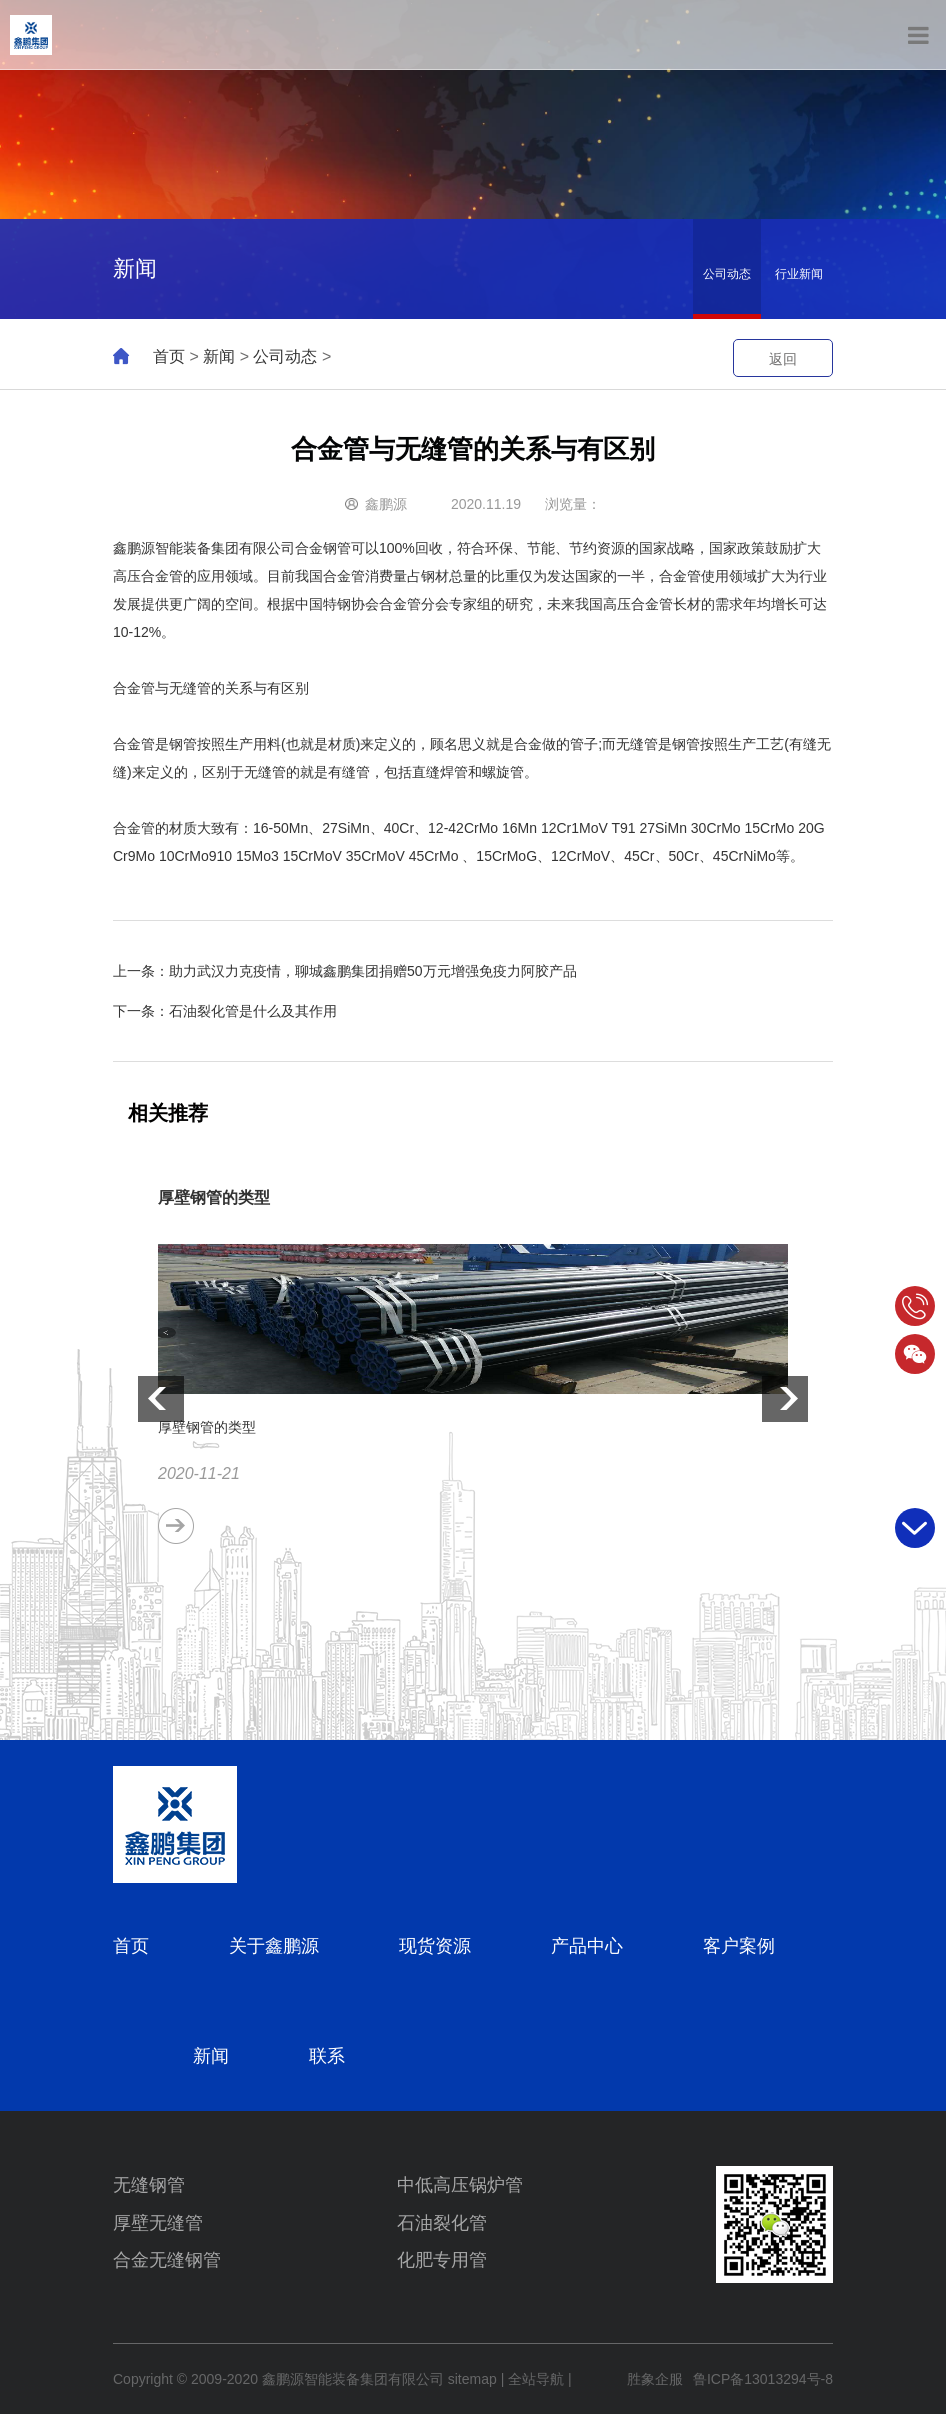 The height and width of the screenshot is (2414, 946). I want to click on 客户案例, so click(739, 1946).